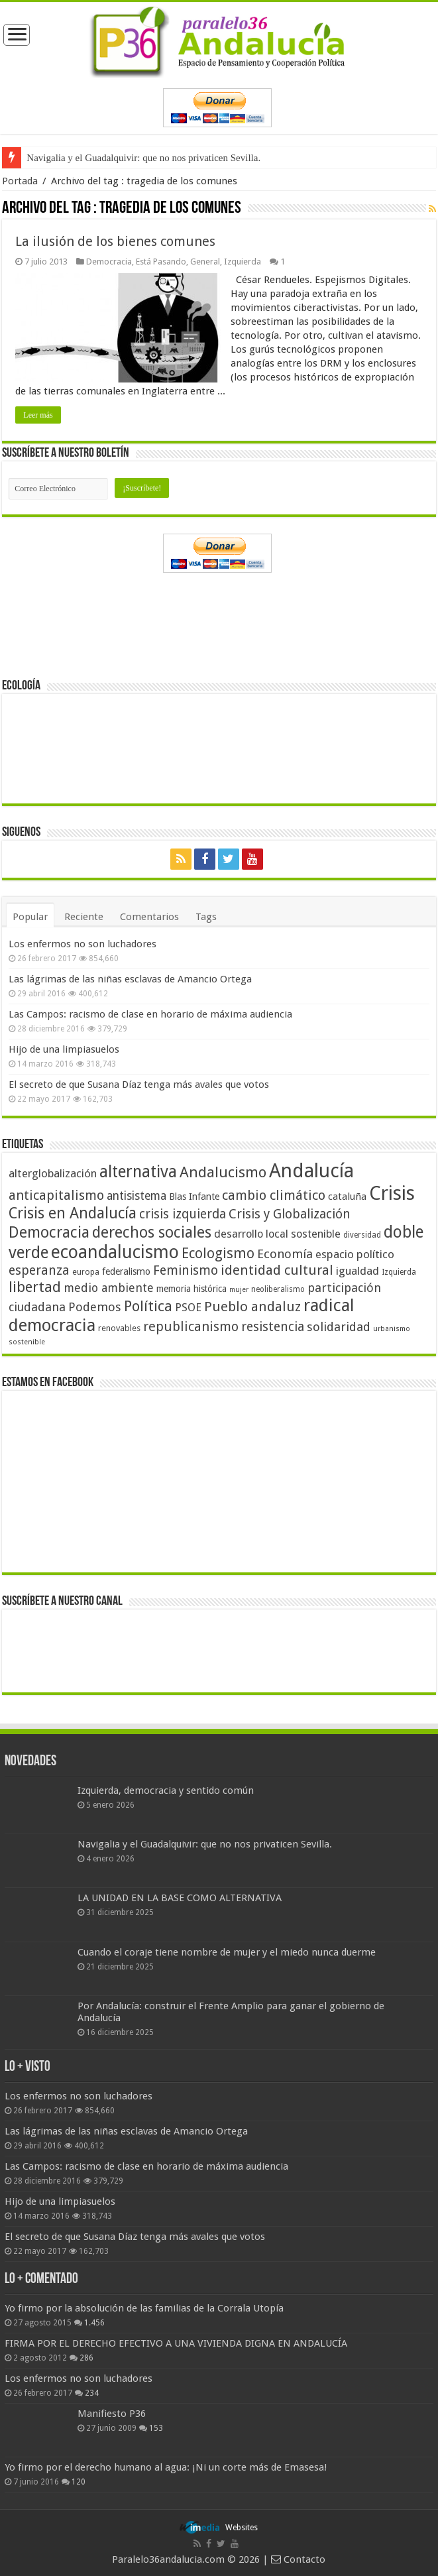  What do you see at coordinates (277, 1270) in the screenshot?
I see `identidad cultural [identidad cultural (84 elementos)]` at bounding box center [277, 1270].